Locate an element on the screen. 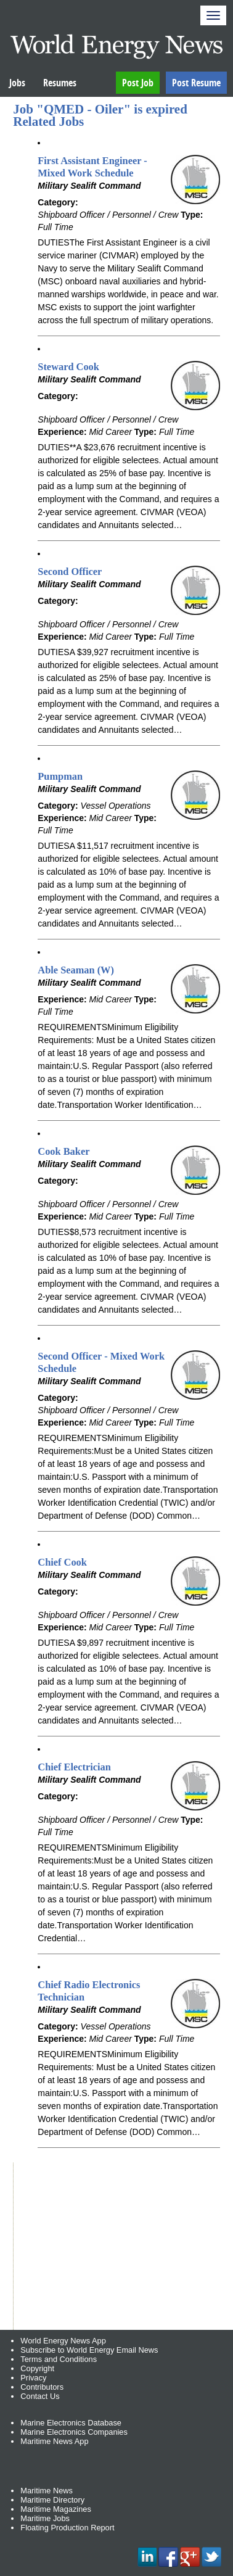  Maritime Jobs is located at coordinates (45, 2518).